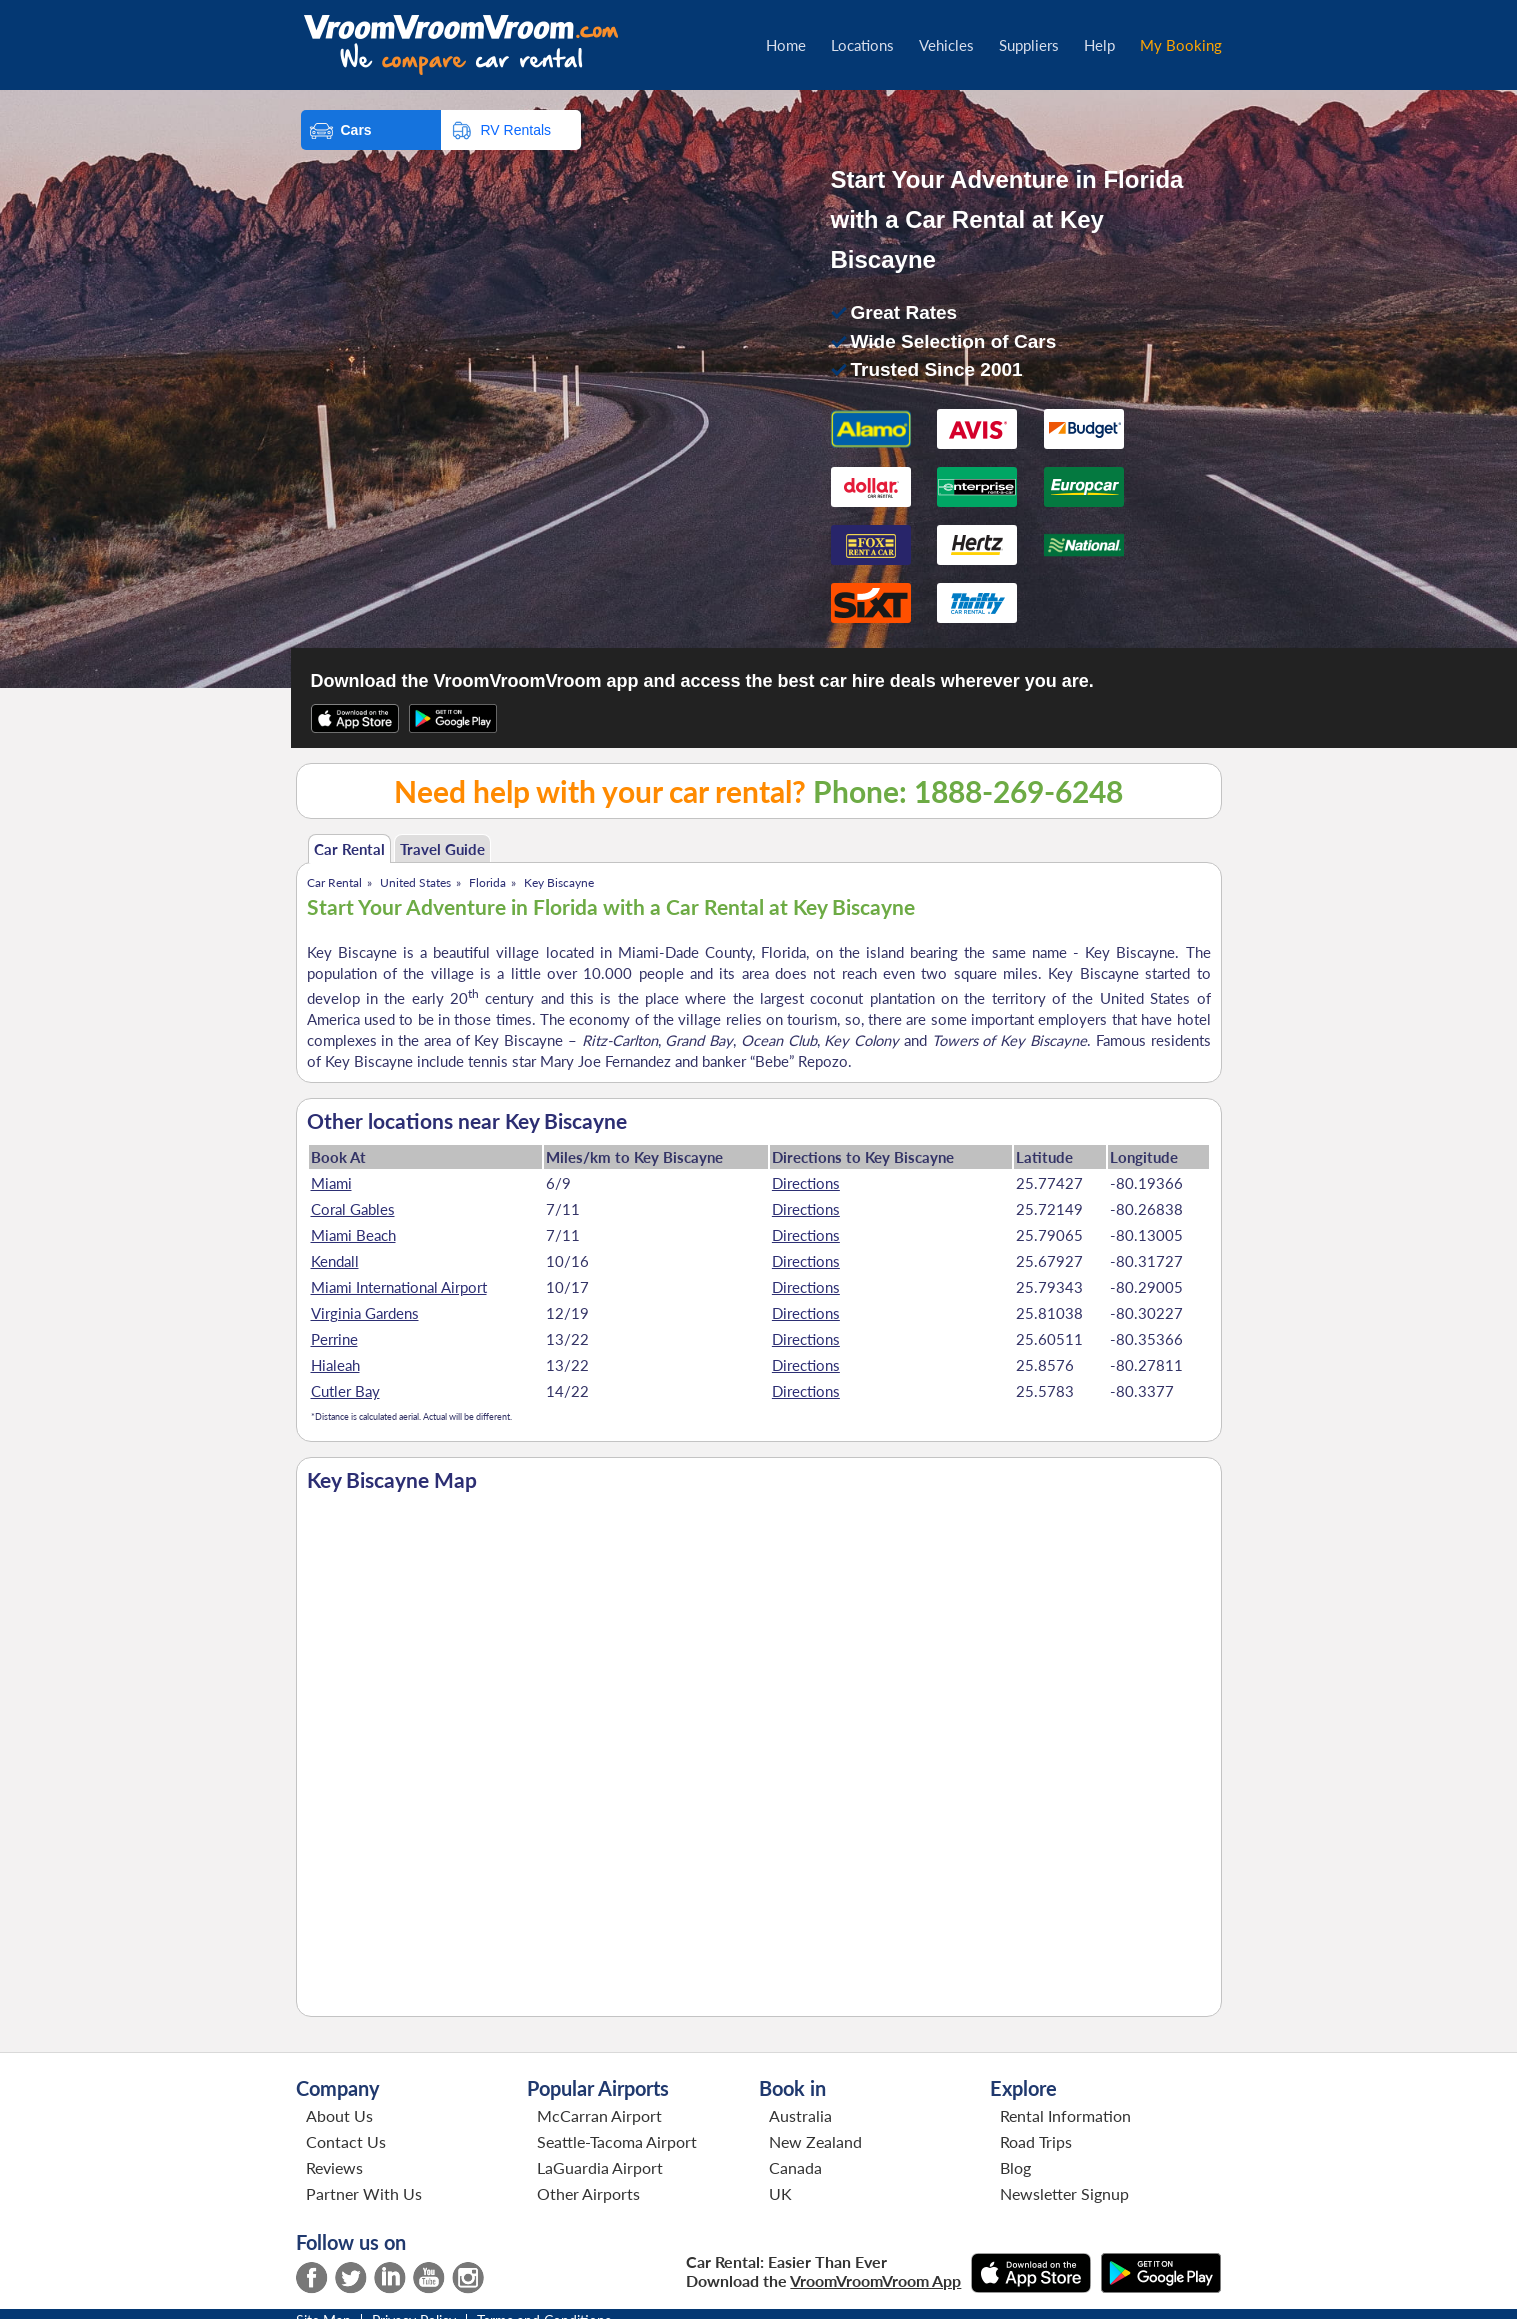  What do you see at coordinates (780, 2193) in the screenshot?
I see `UK` at bounding box center [780, 2193].